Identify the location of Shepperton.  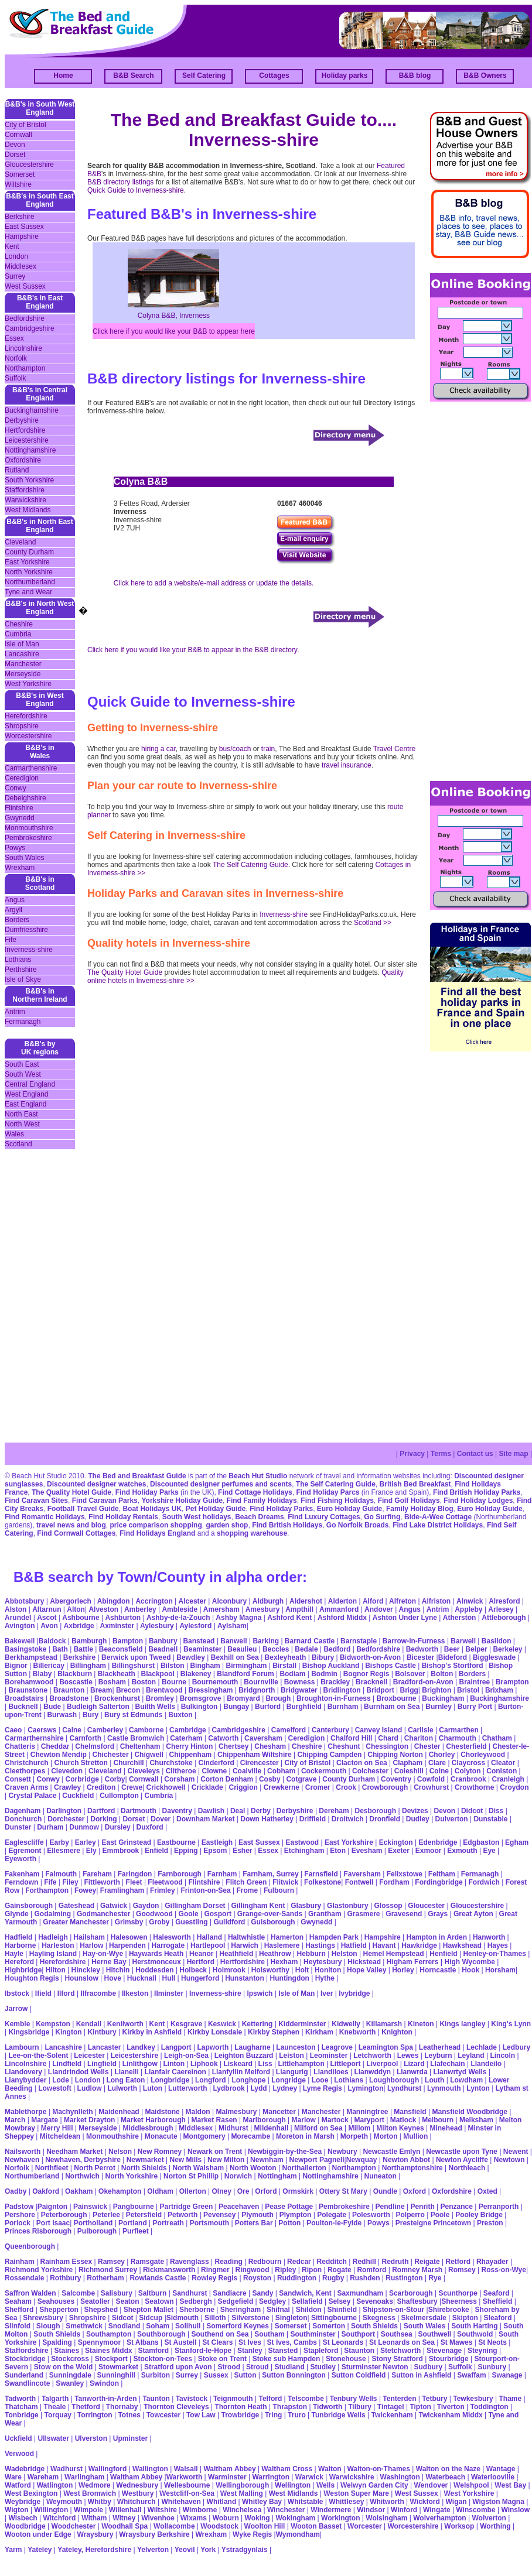
(59, 2310).